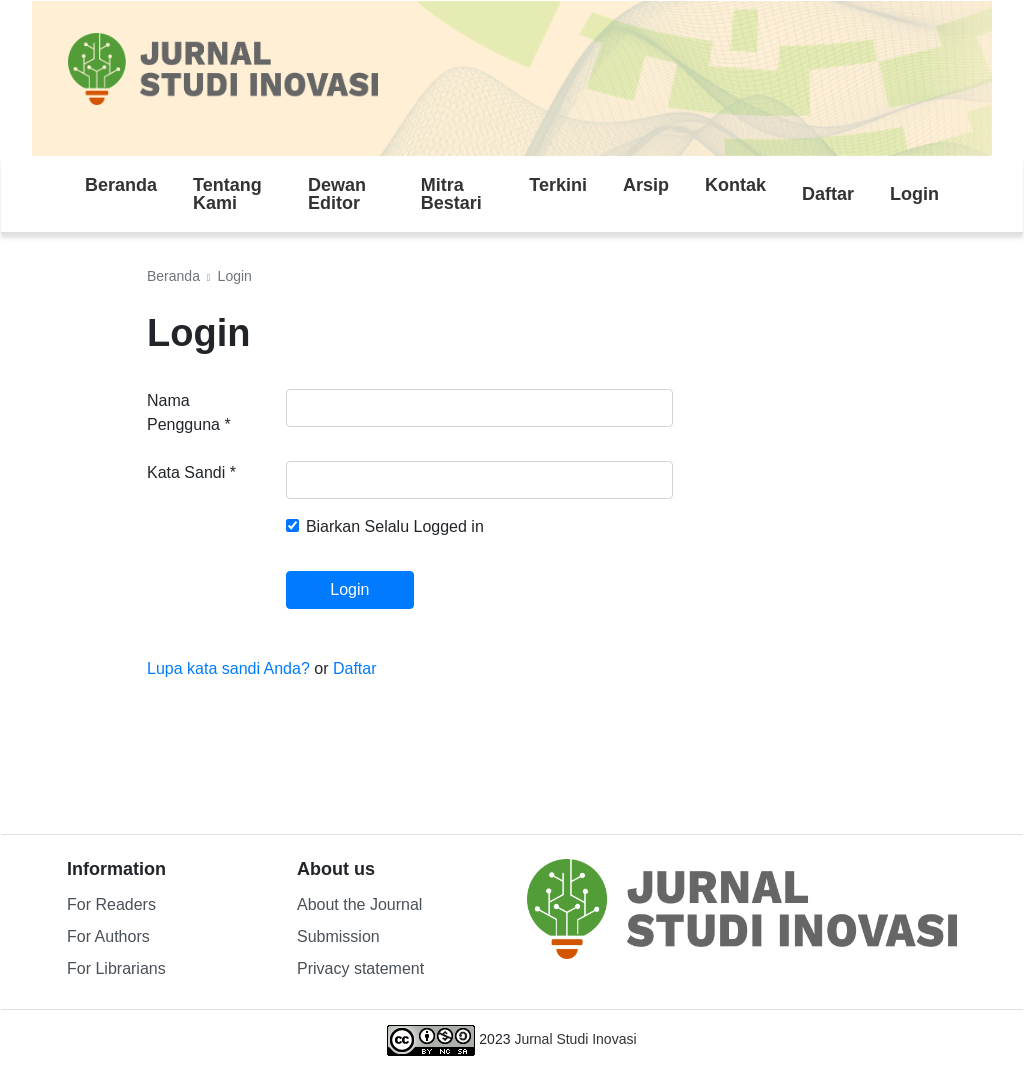  What do you see at coordinates (338, 936) in the screenshot?
I see `Submission` at bounding box center [338, 936].